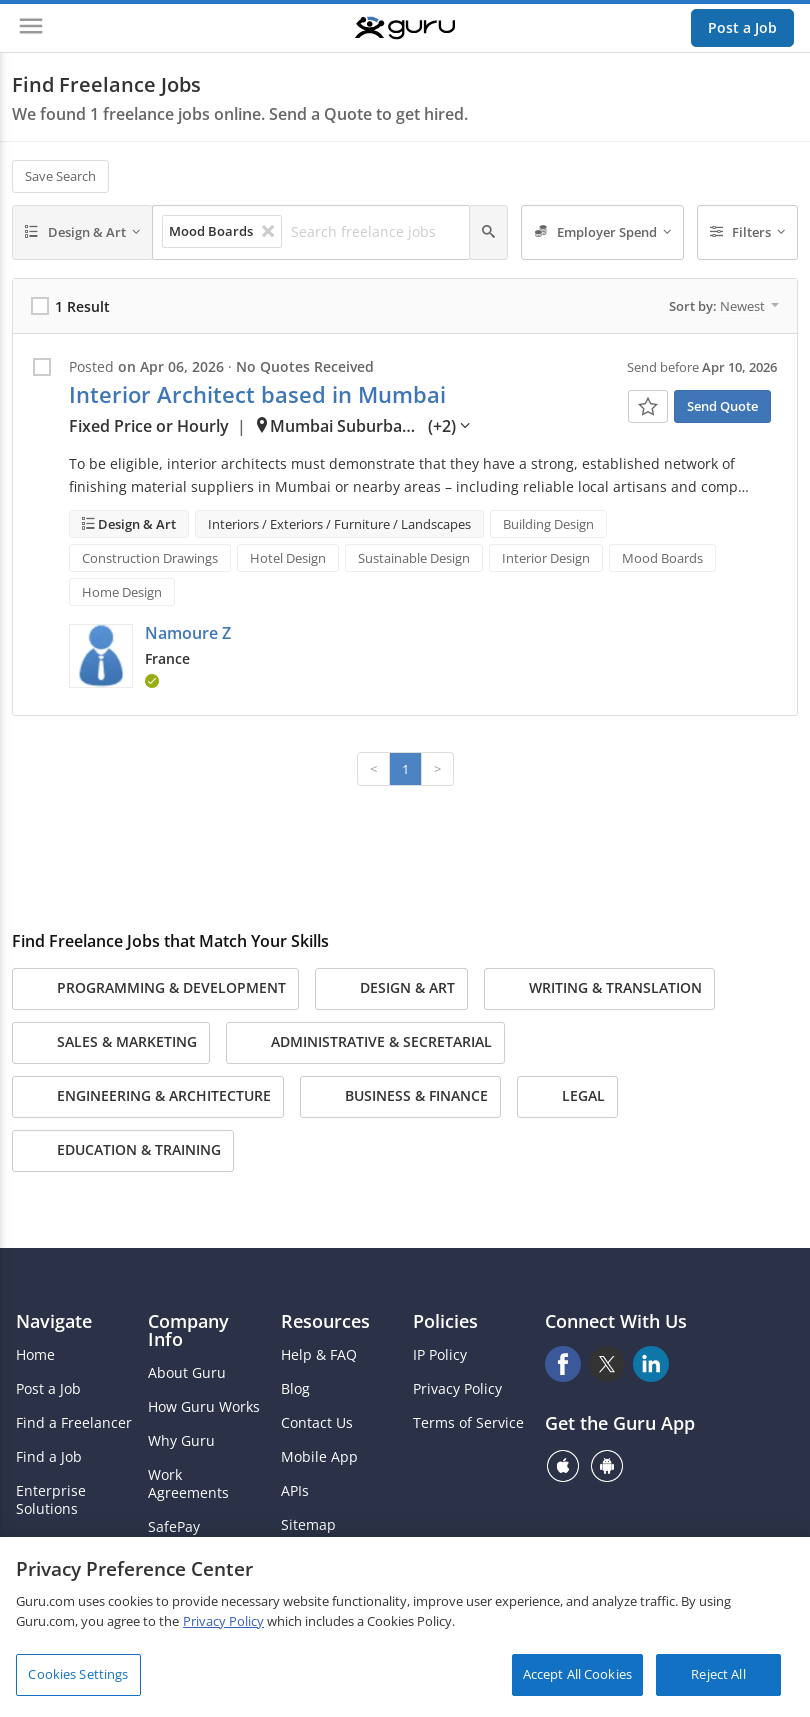 The image size is (810, 1717). What do you see at coordinates (35, 1355) in the screenshot?
I see `Home` at bounding box center [35, 1355].